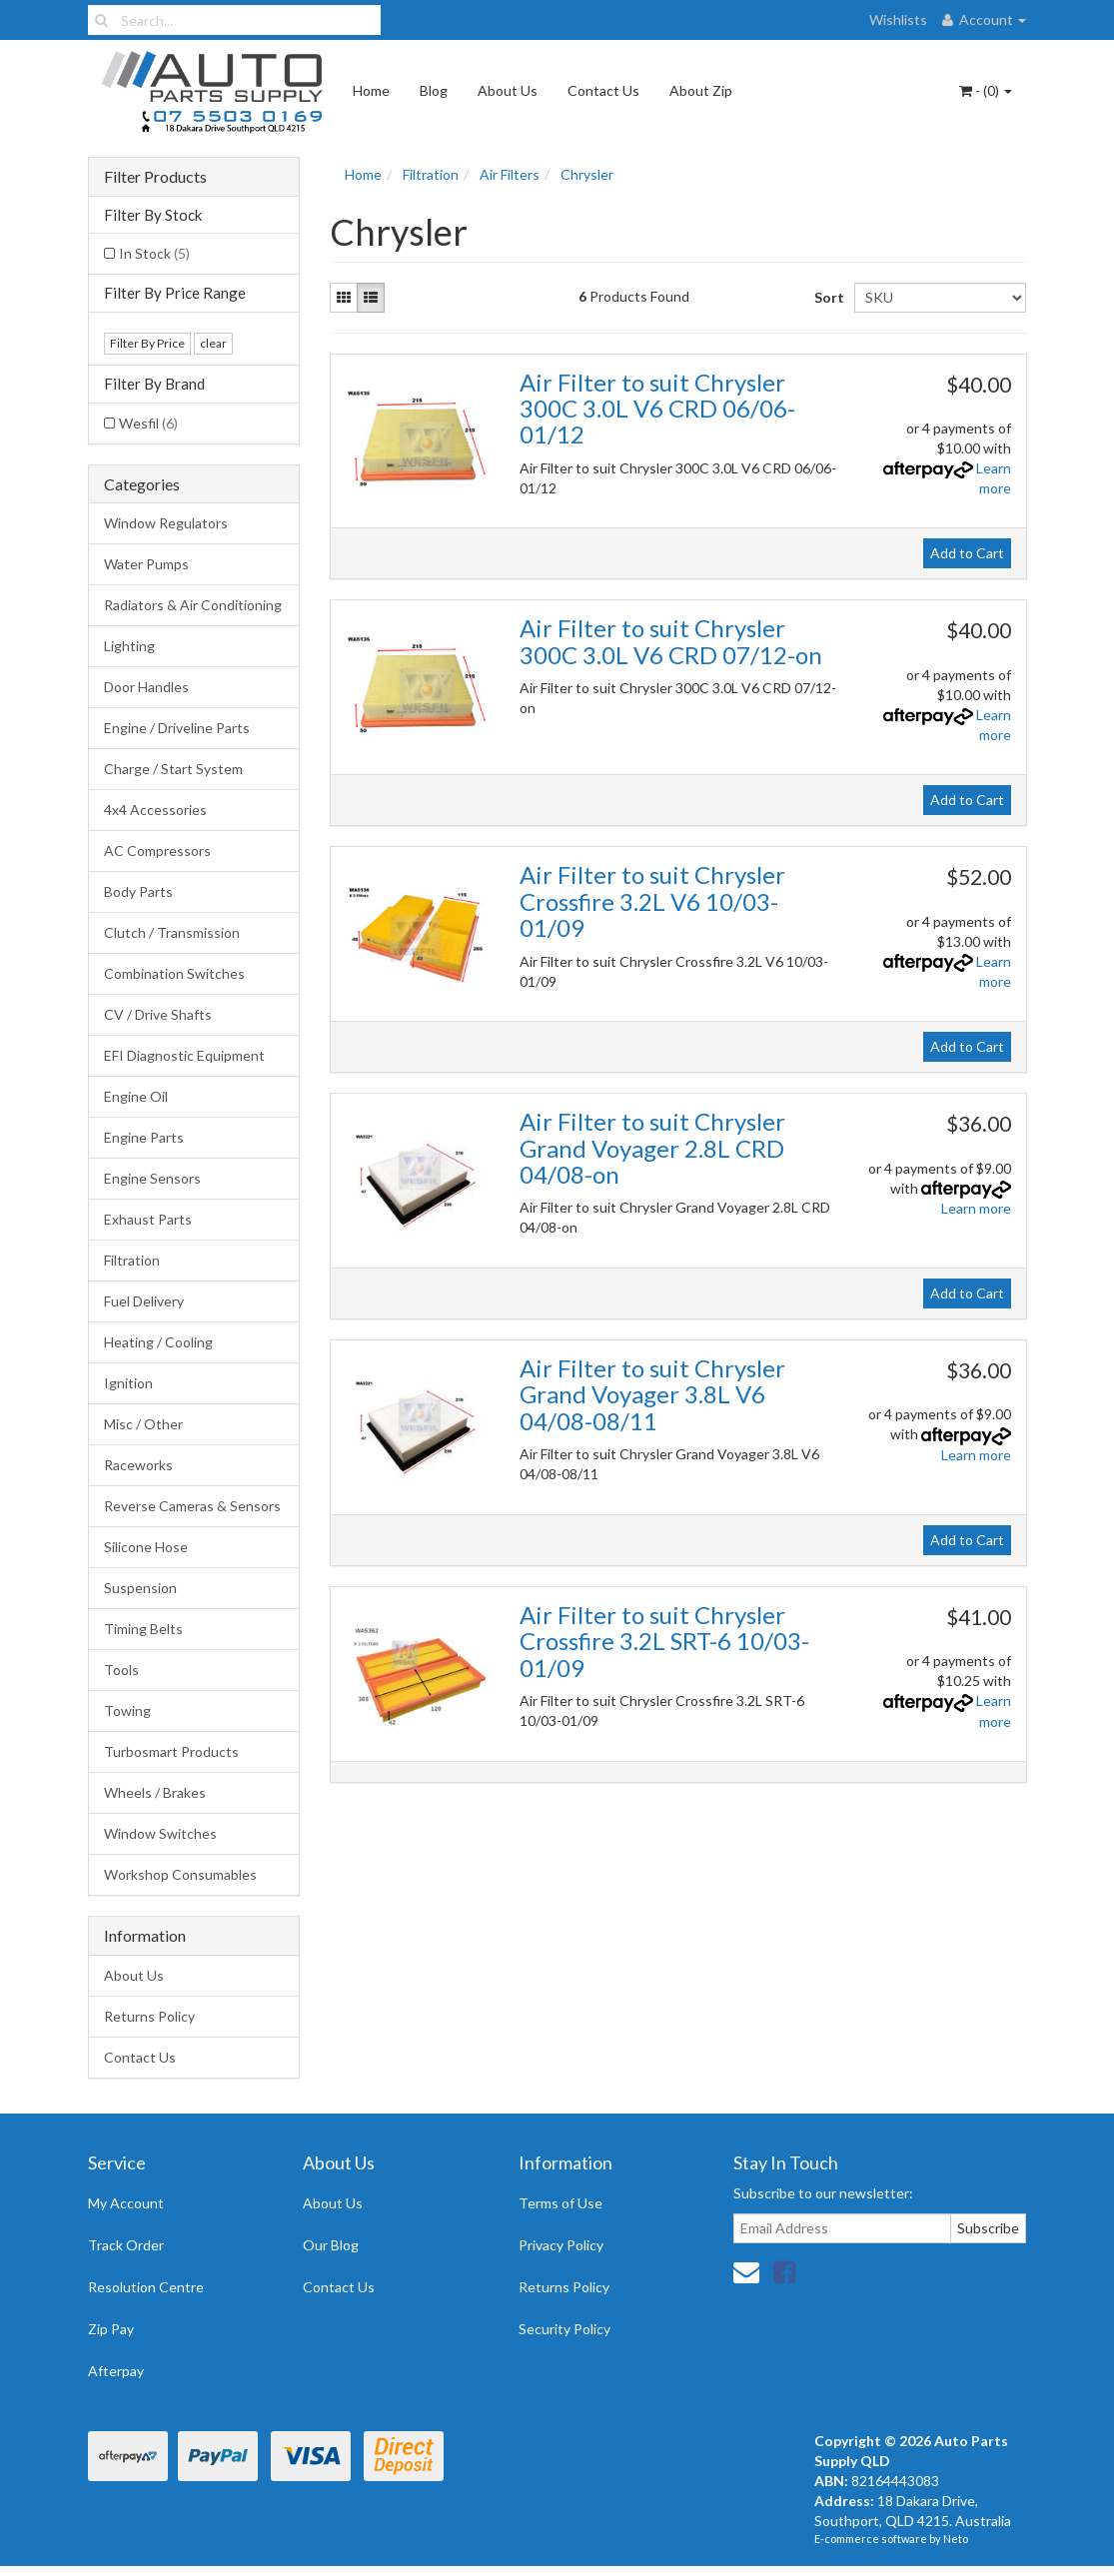 This screenshot has width=1114, height=2576. I want to click on Air Filter to suit Chrysler Crossfire 3.2L SRT-6 10/03-01/09, so click(664, 1641).